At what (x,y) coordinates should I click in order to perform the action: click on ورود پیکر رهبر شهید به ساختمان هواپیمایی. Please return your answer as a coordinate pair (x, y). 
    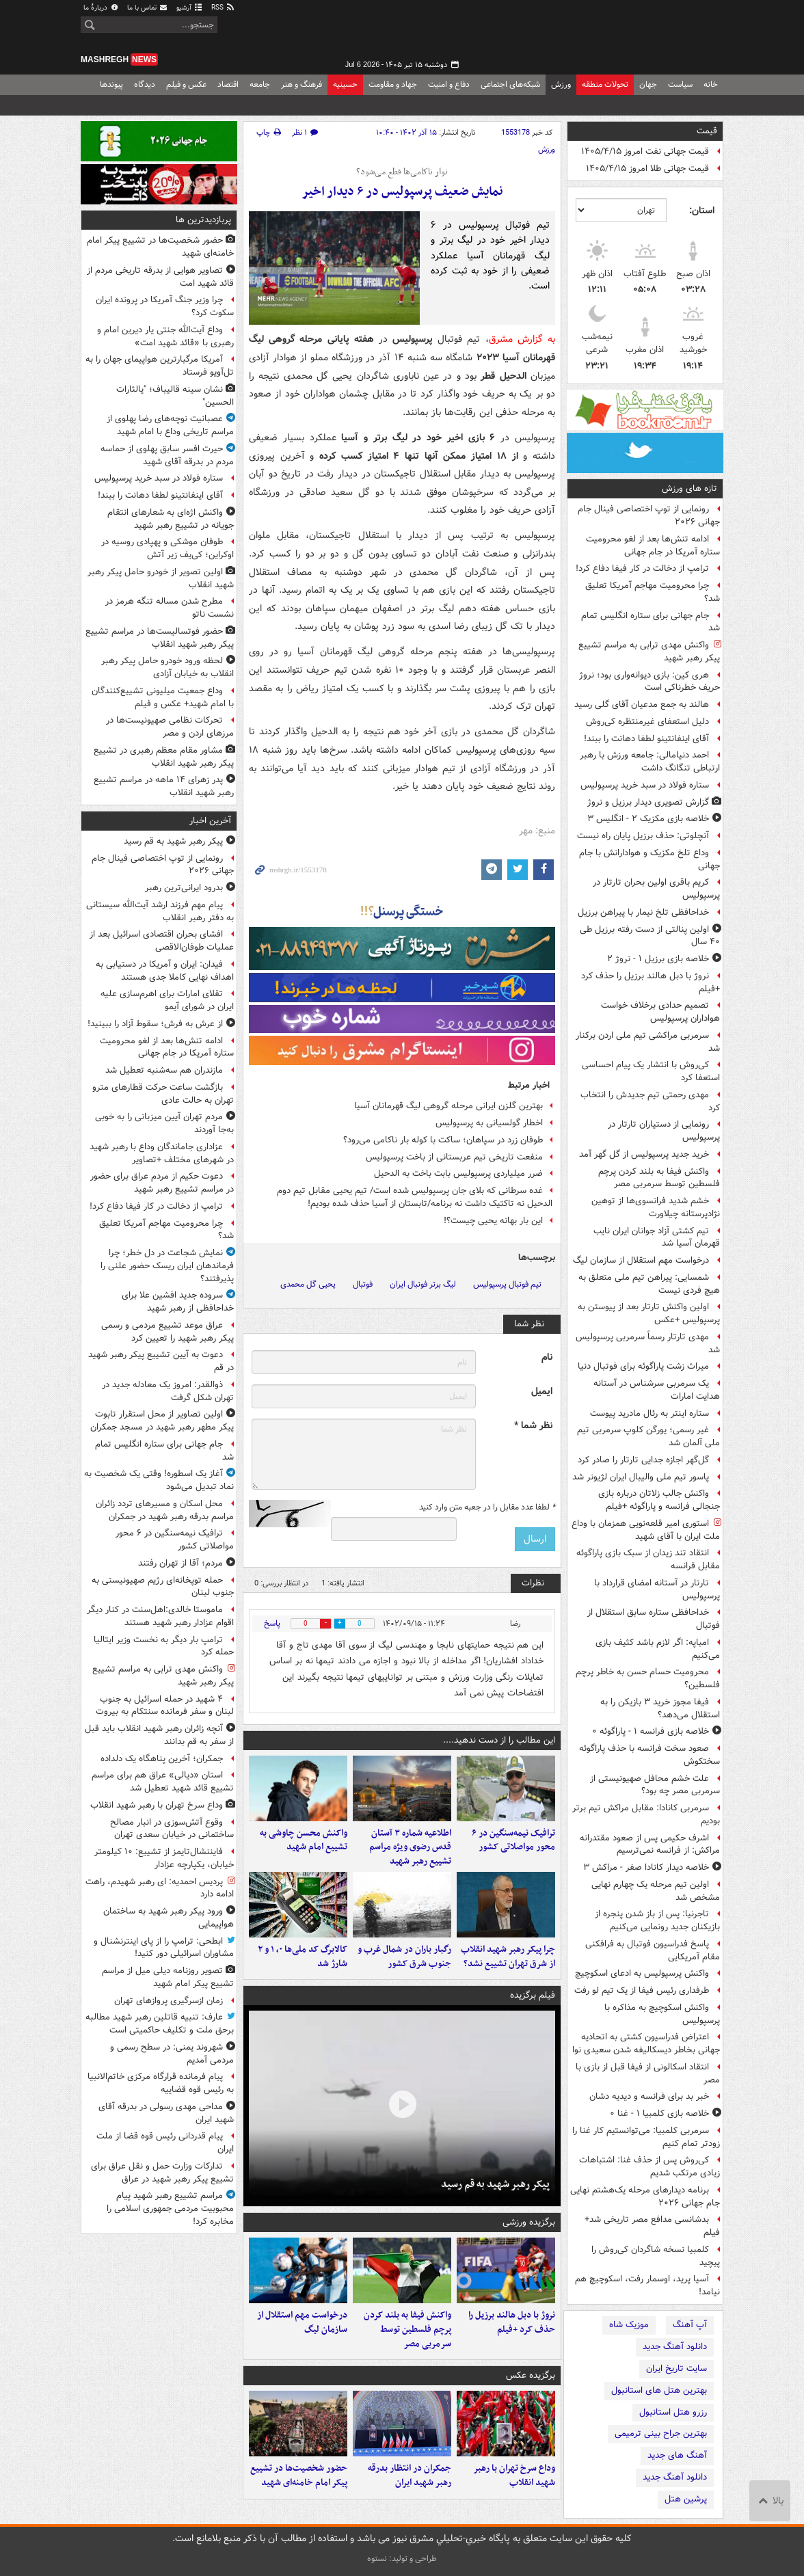
    Looking at the image, I should click on (168, 1918).